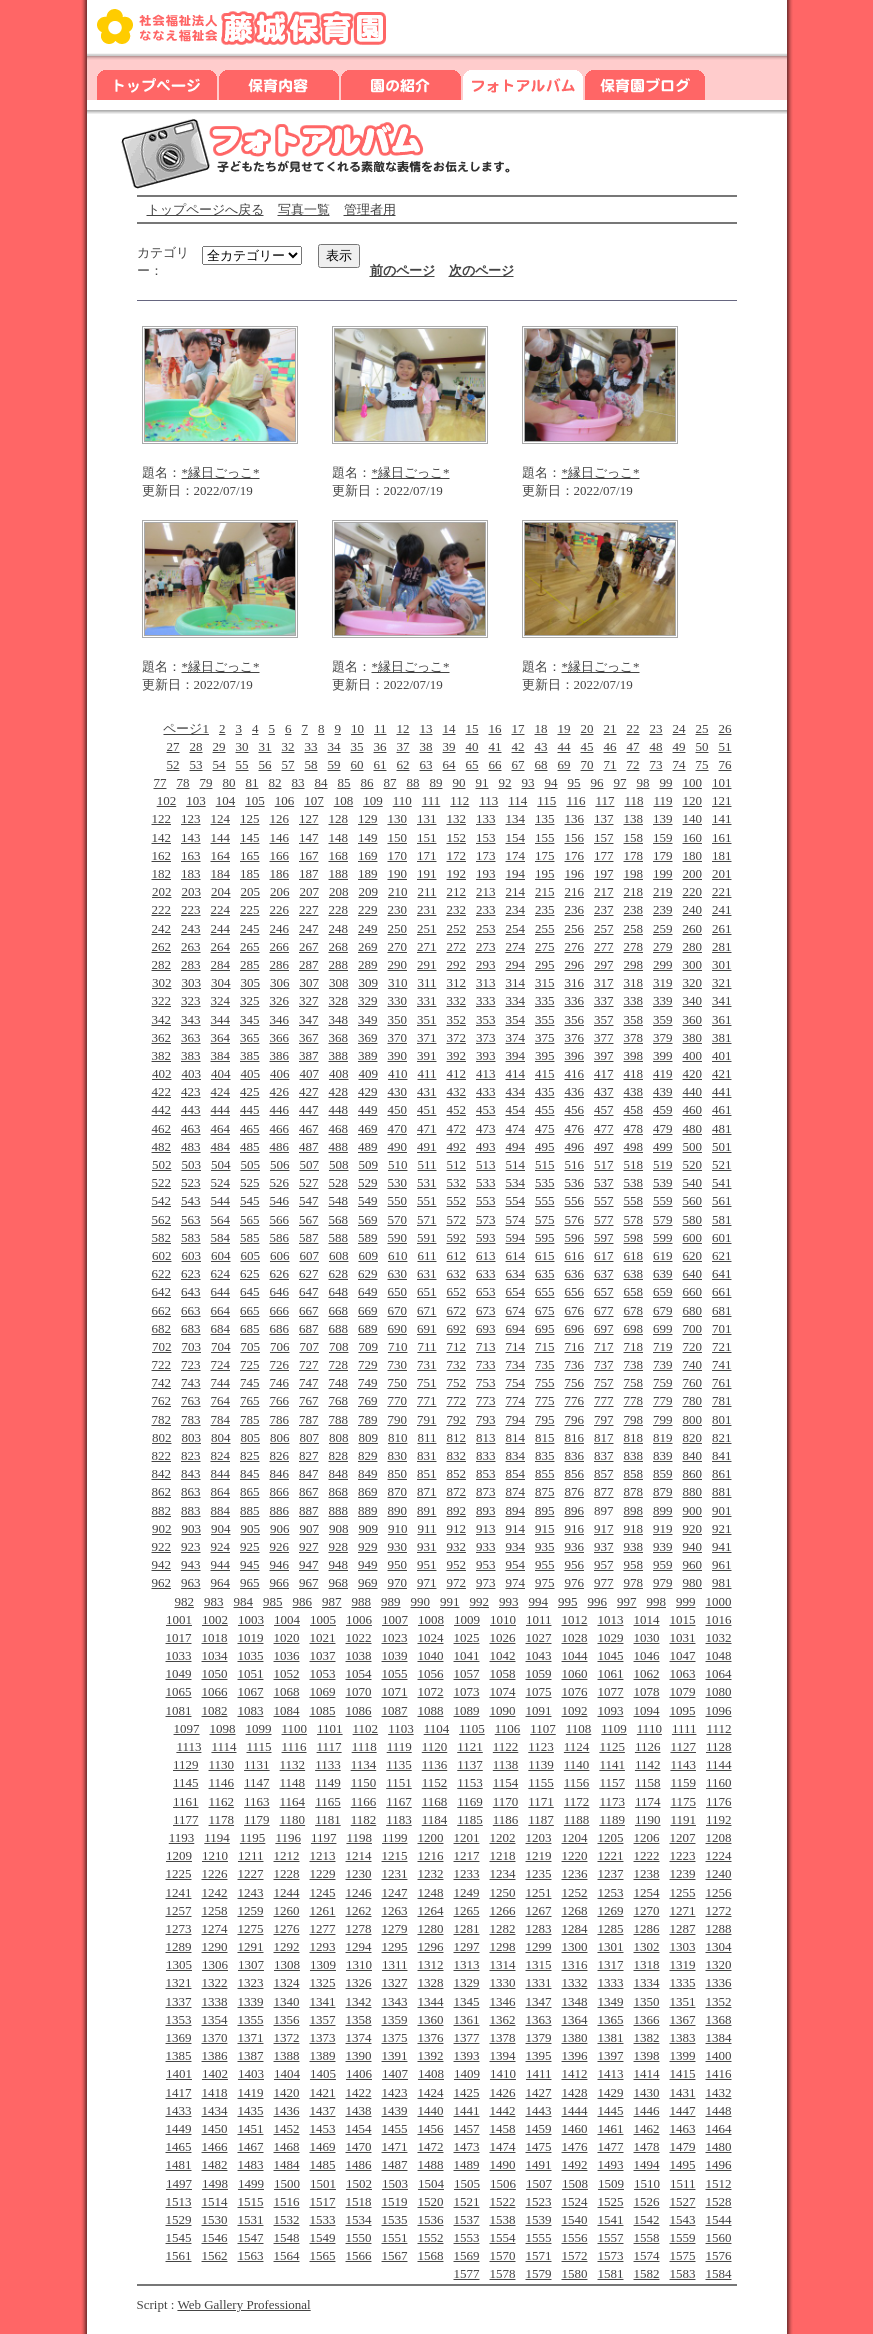  I want to click on 603, so click(191, 1255).